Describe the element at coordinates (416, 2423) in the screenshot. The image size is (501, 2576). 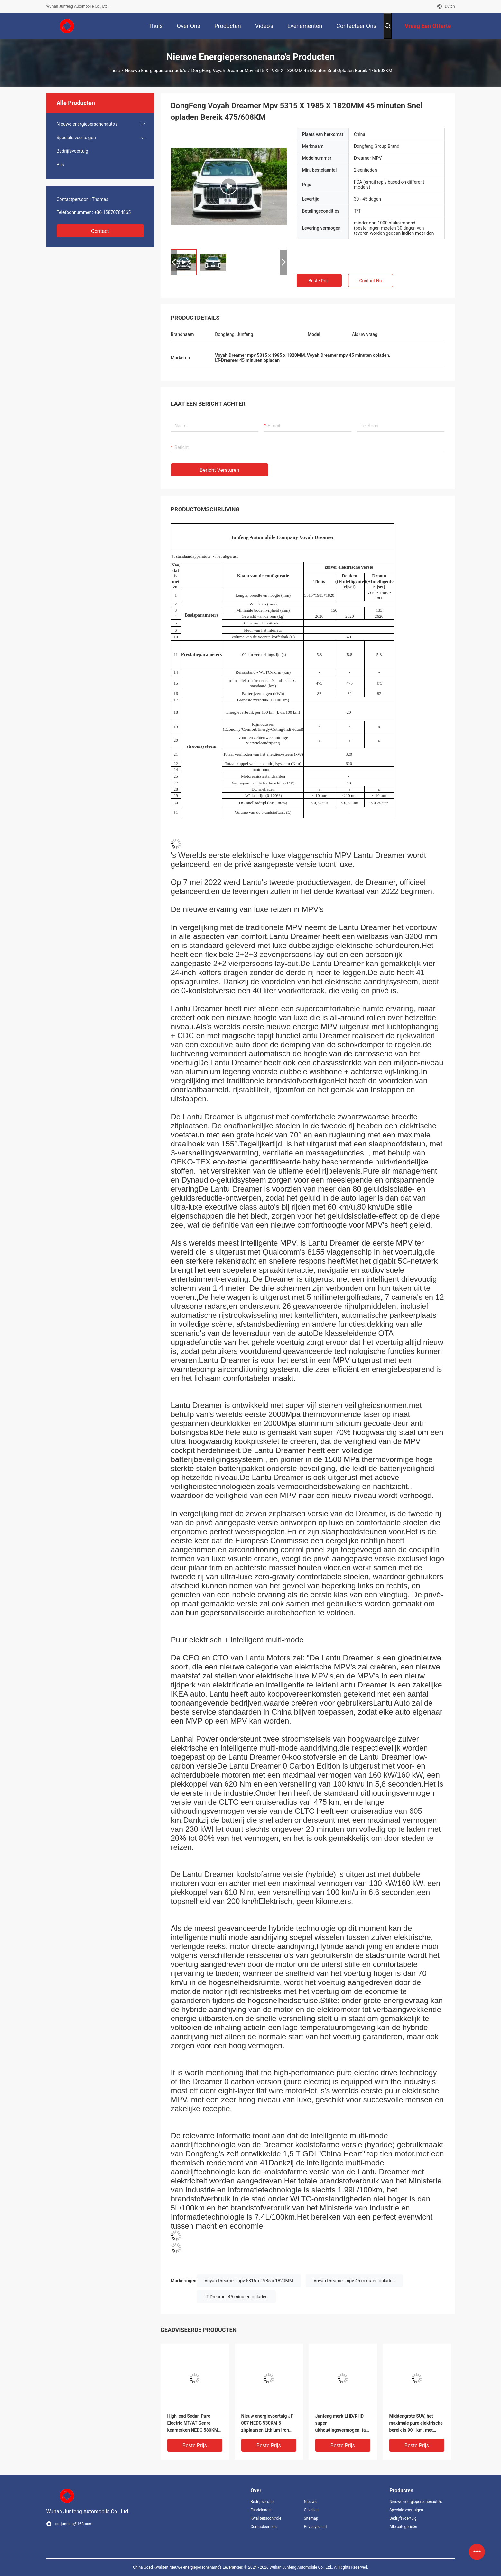
I see `Middengrote SUV, het maximale pure elektrische bereik is 901 km, met twee- en vierwielaandrijving opties` at that location.